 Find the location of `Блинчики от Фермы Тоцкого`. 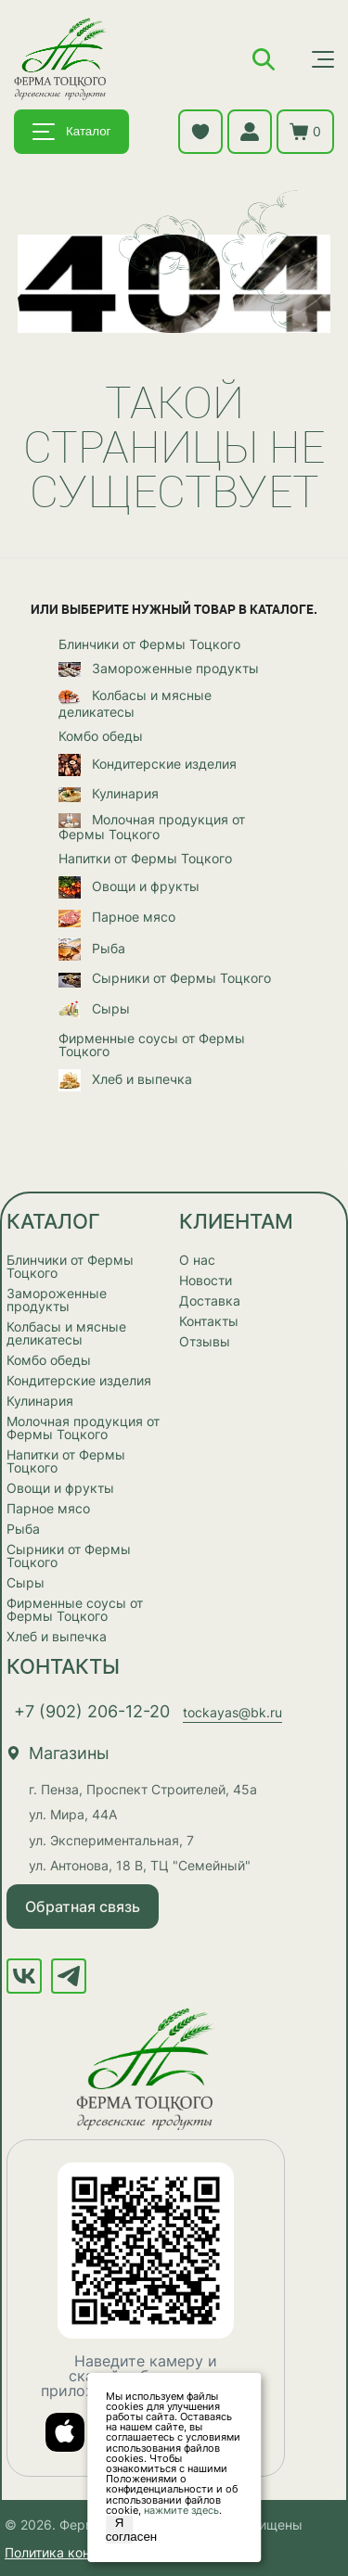

Блинчики от Фермы Тоцкого is located at coordinates (149, 644).